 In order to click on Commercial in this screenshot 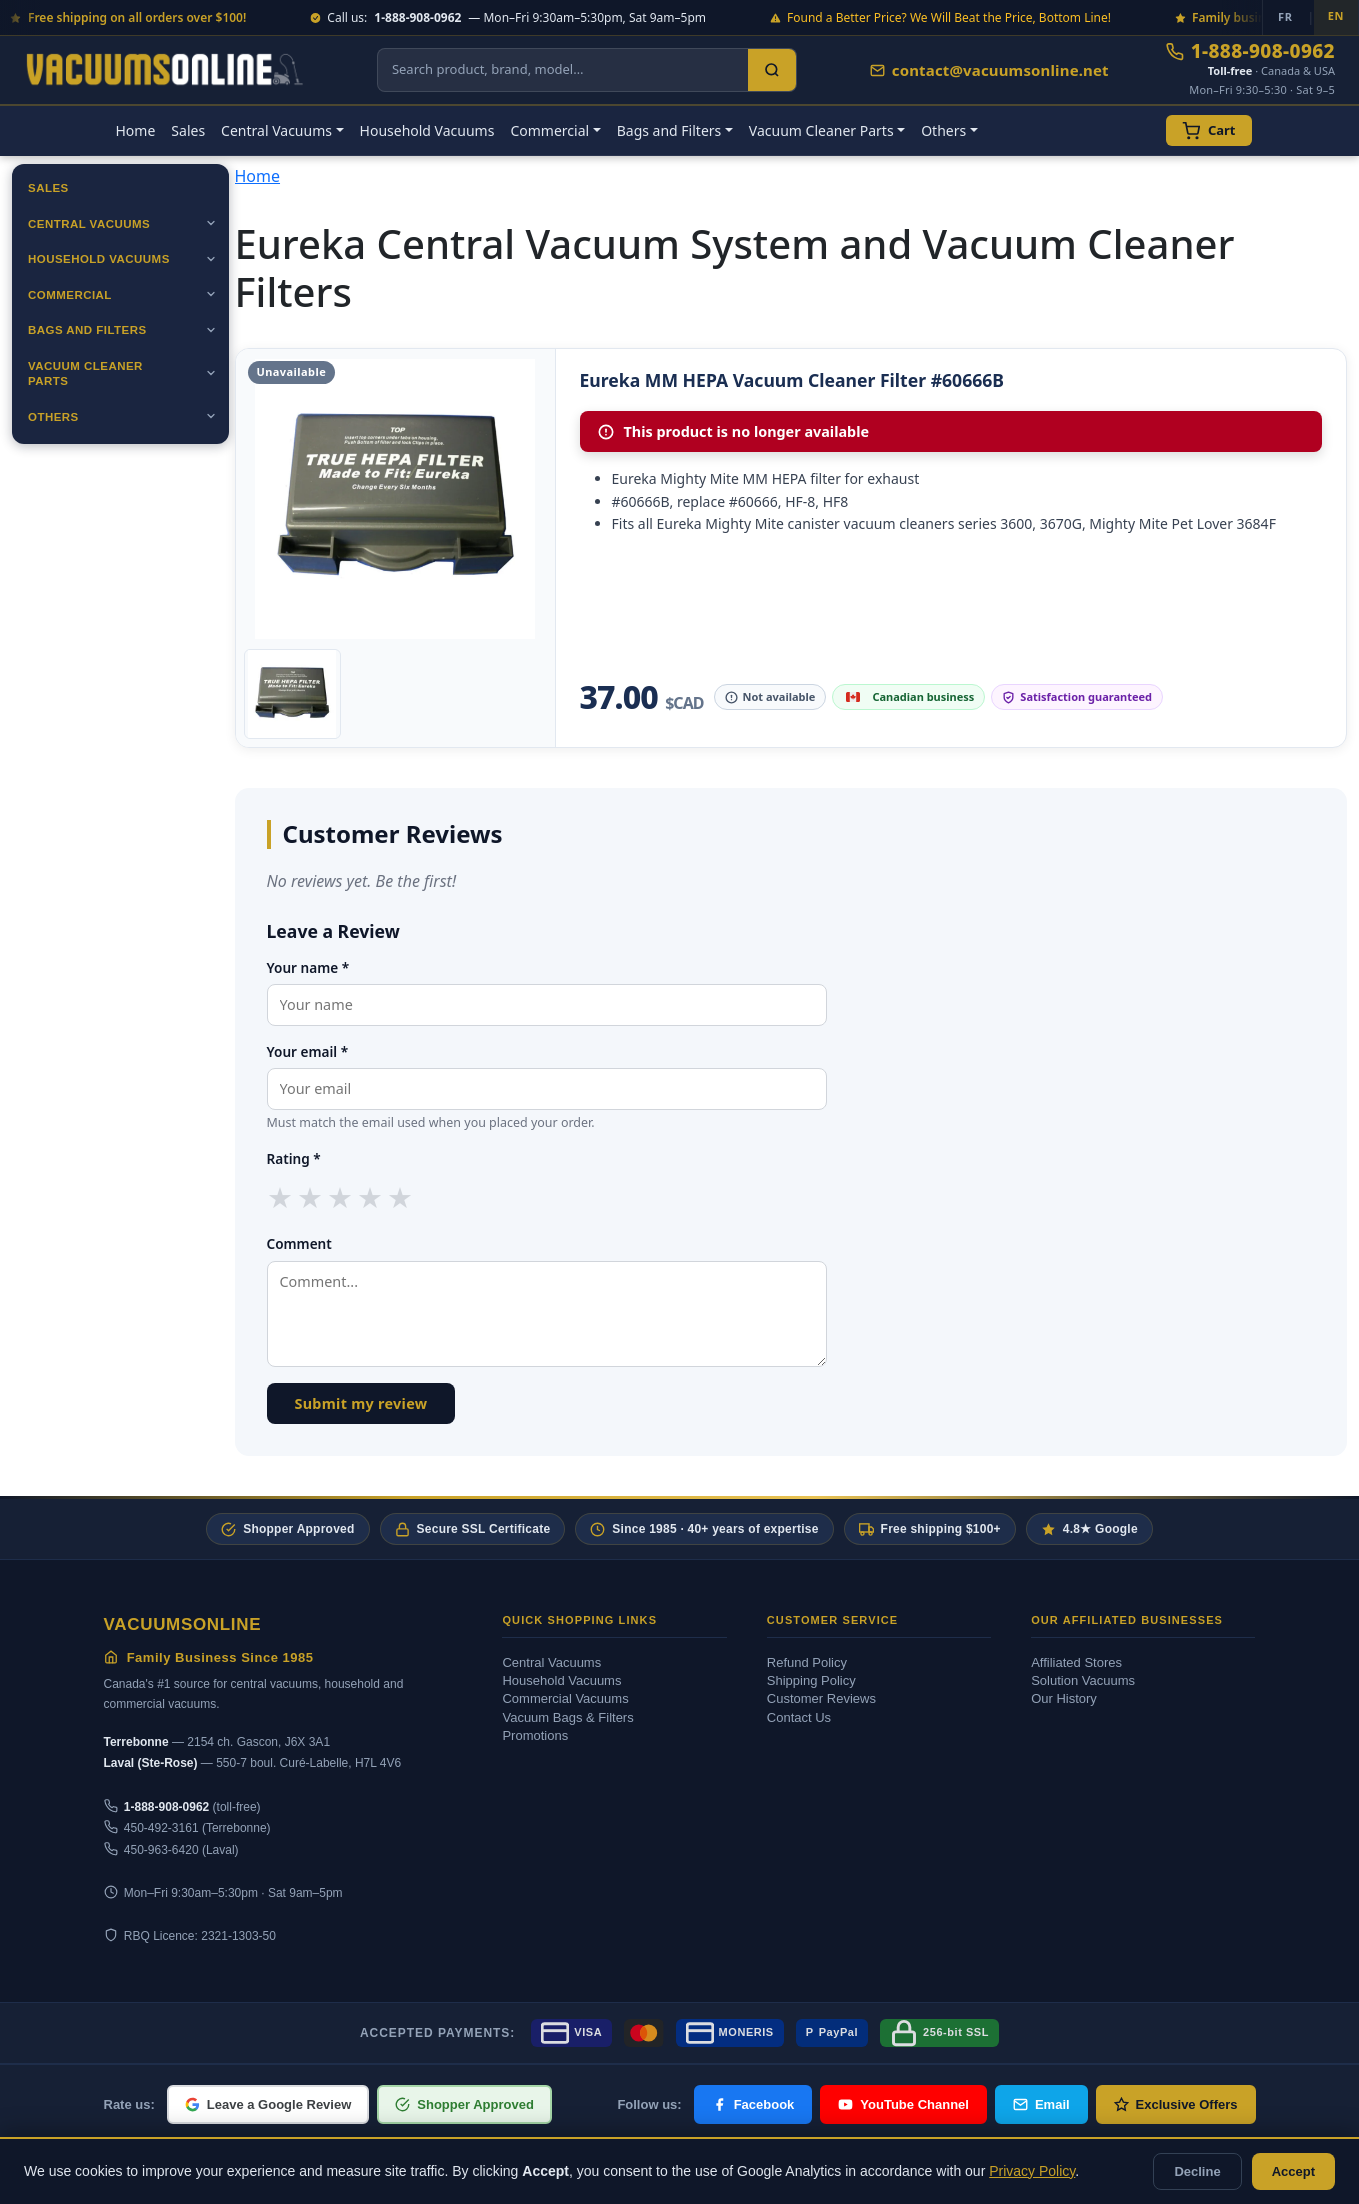, I will do `click(70, 295)`.